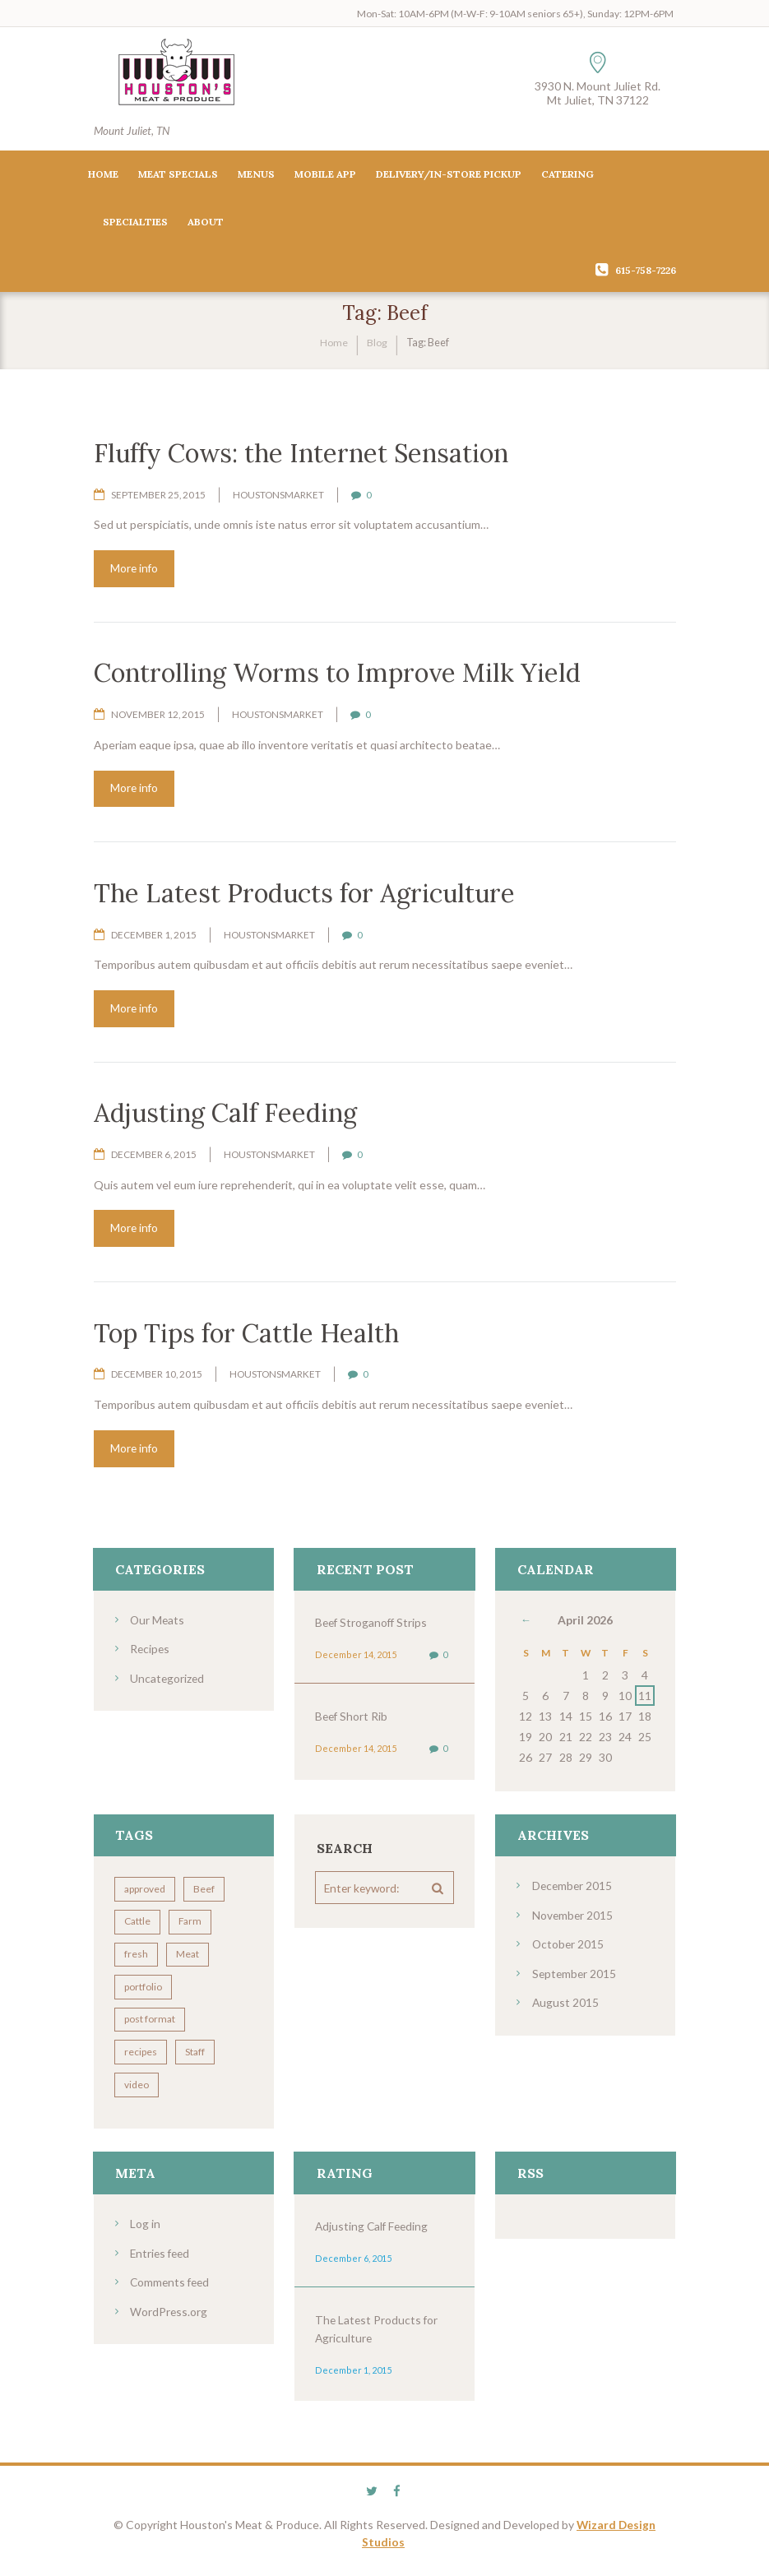 The image size is (769, 2576). I want to click on August, so click(566, 2006).